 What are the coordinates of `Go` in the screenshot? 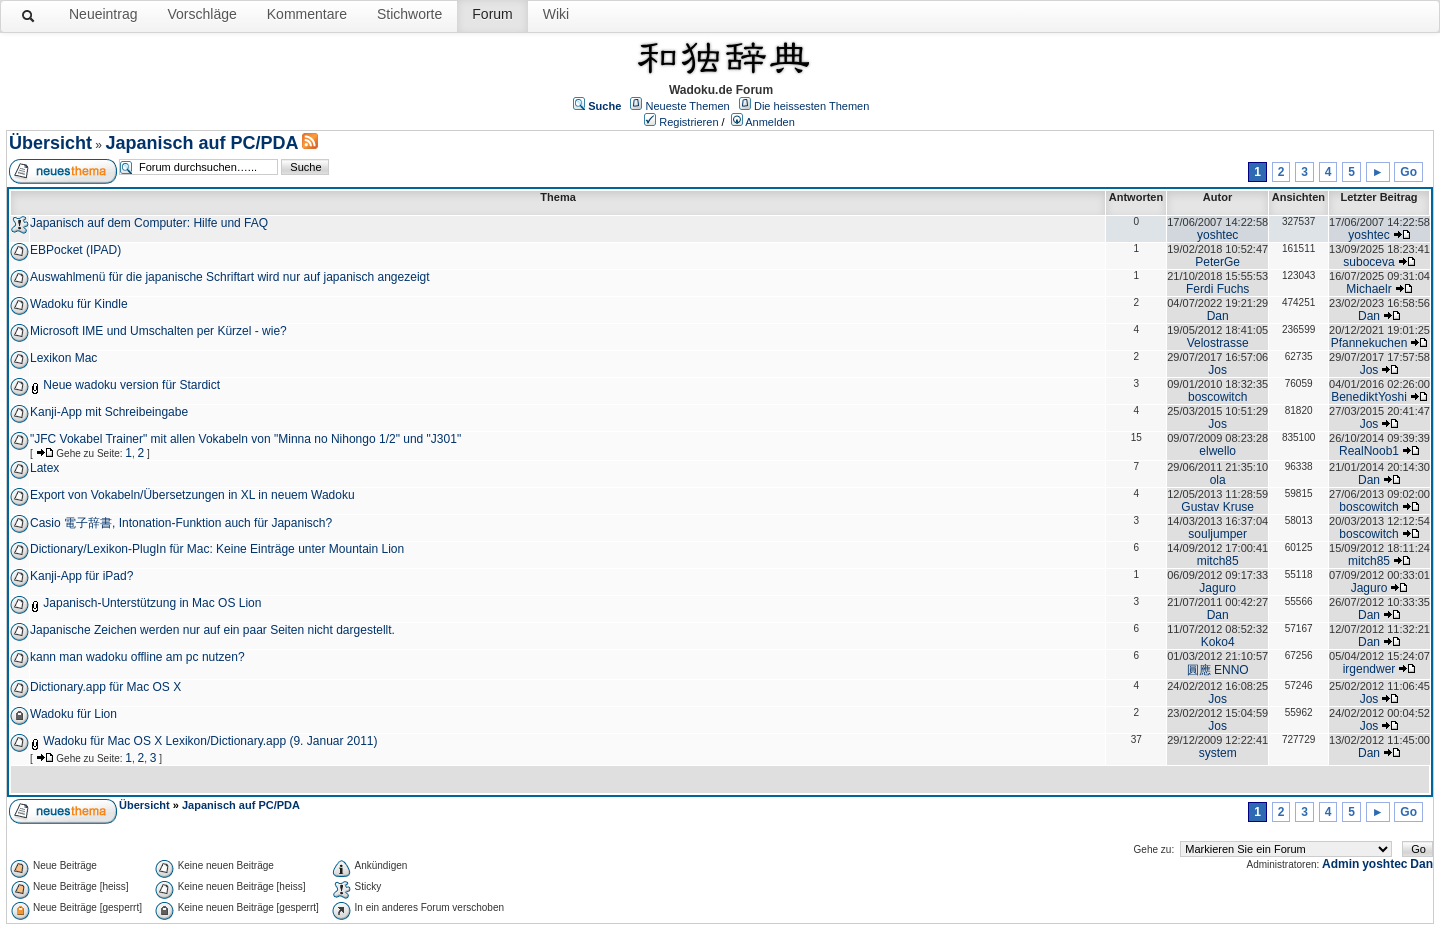 It's located at (1408, 172).